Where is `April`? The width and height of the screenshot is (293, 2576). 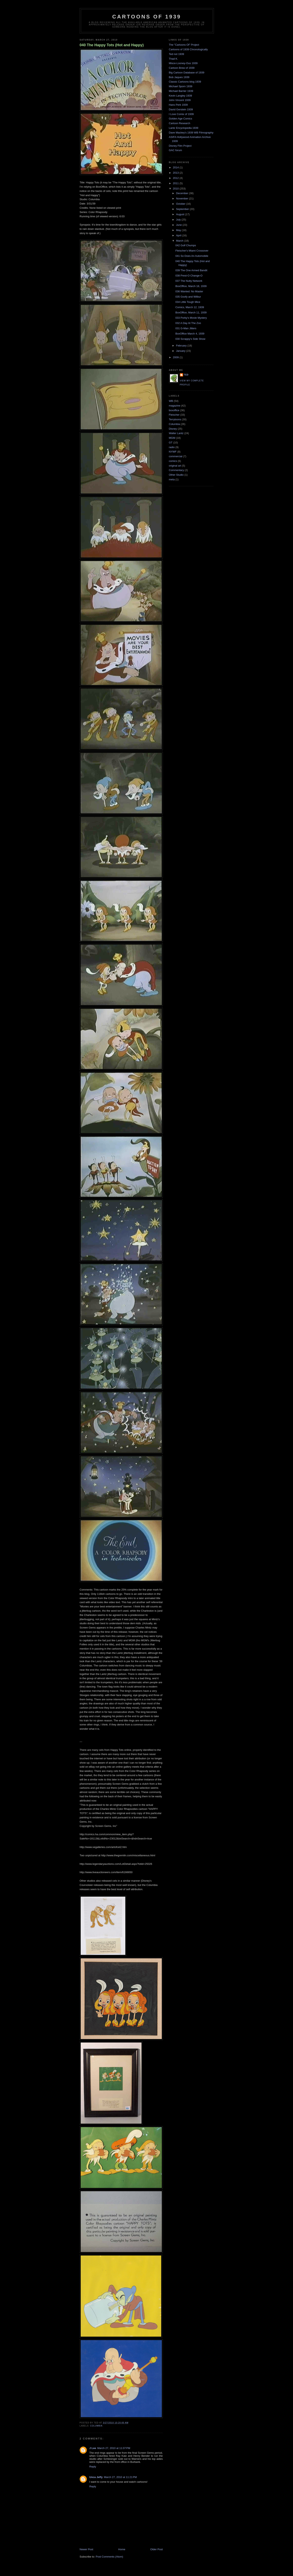
April is located at coordinates (179, 235).